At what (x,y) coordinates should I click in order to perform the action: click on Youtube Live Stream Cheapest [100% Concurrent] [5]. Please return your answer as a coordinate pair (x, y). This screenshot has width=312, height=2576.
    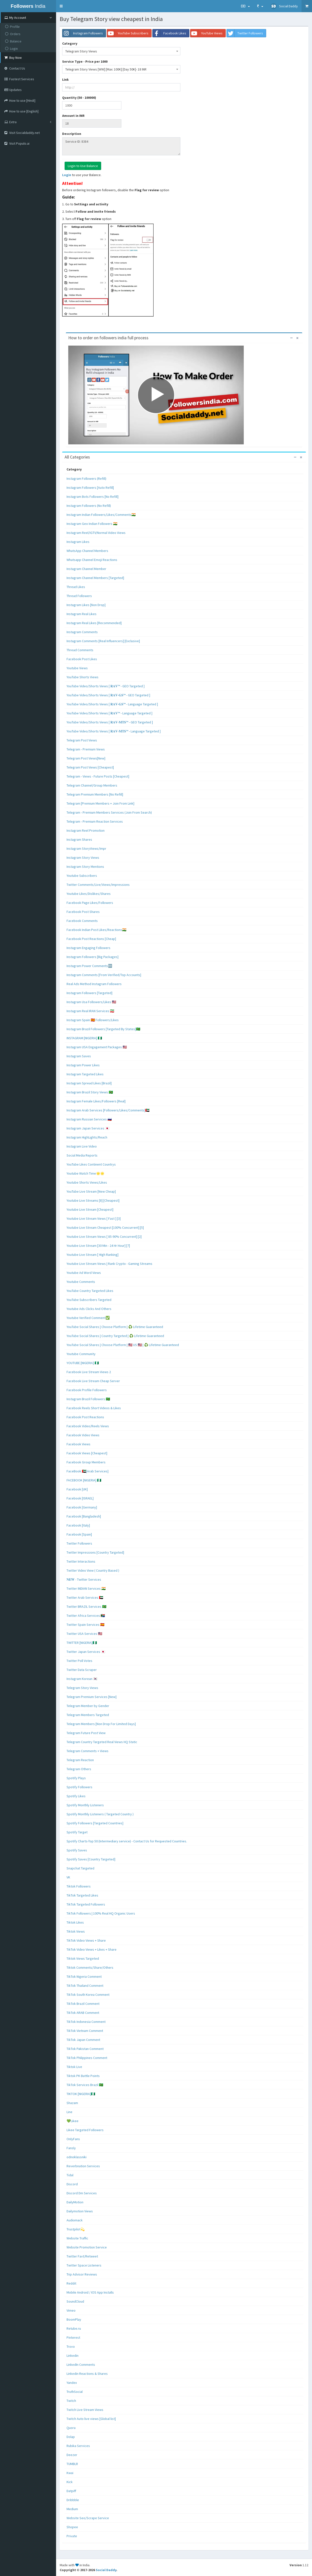
    Looking at the image, I should click on (105, 1227).